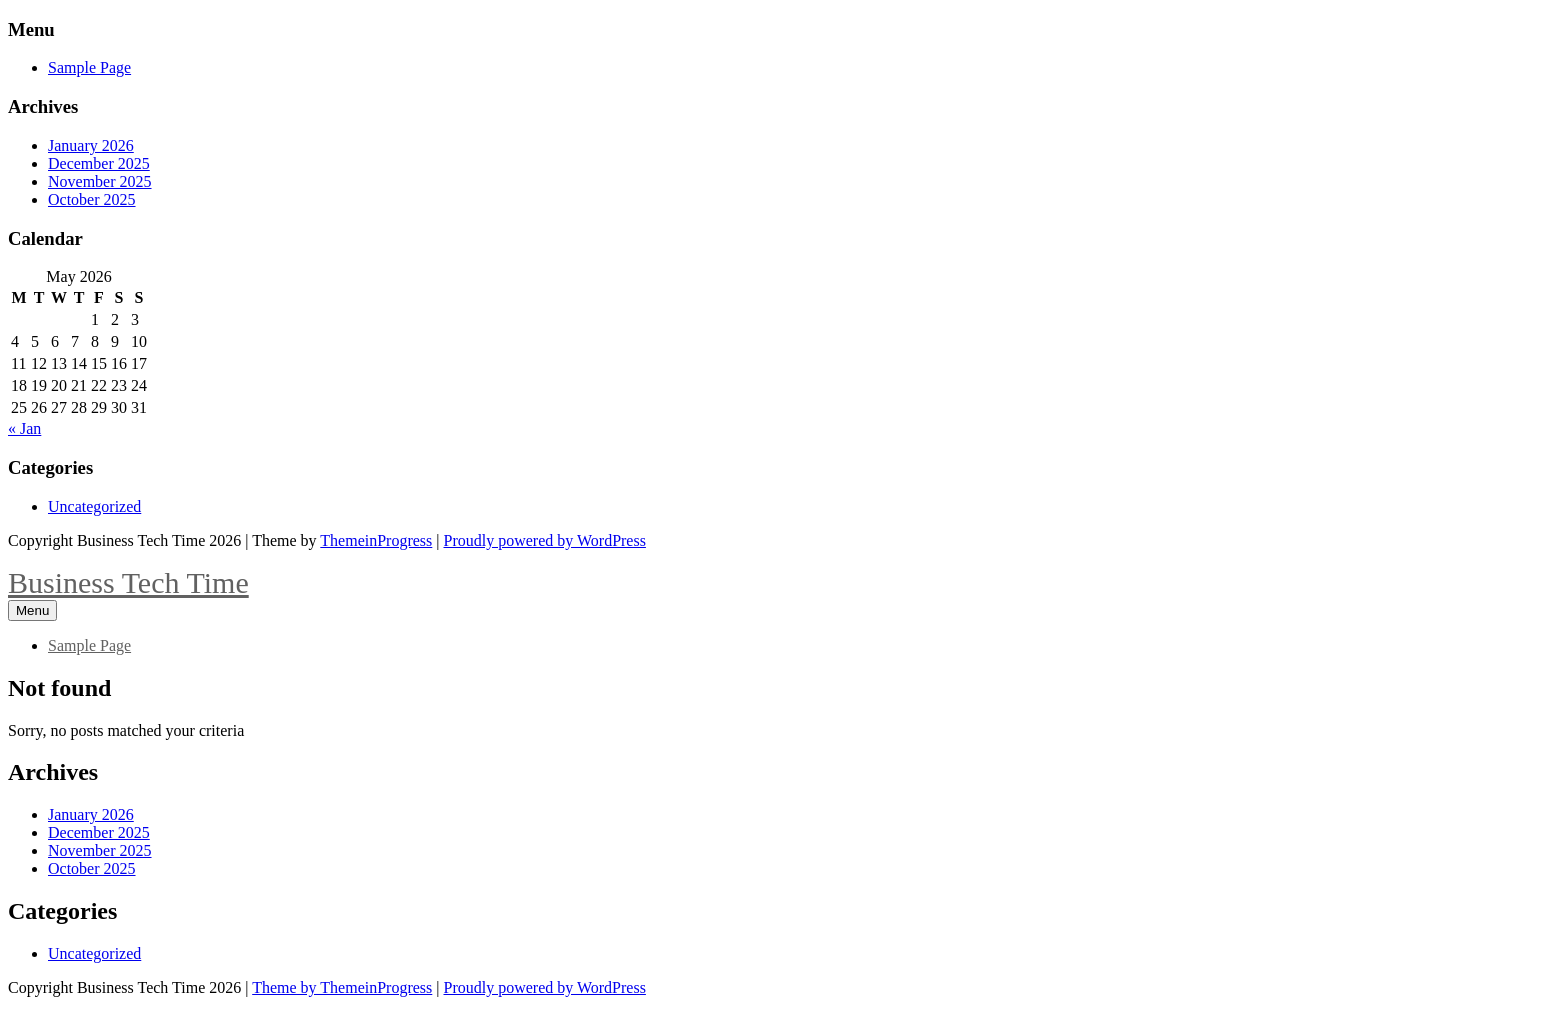 The image size is (1568, 1013). Describe the element at coordinates (92, 199) in the screenshot. I see `October 2025` at that location.